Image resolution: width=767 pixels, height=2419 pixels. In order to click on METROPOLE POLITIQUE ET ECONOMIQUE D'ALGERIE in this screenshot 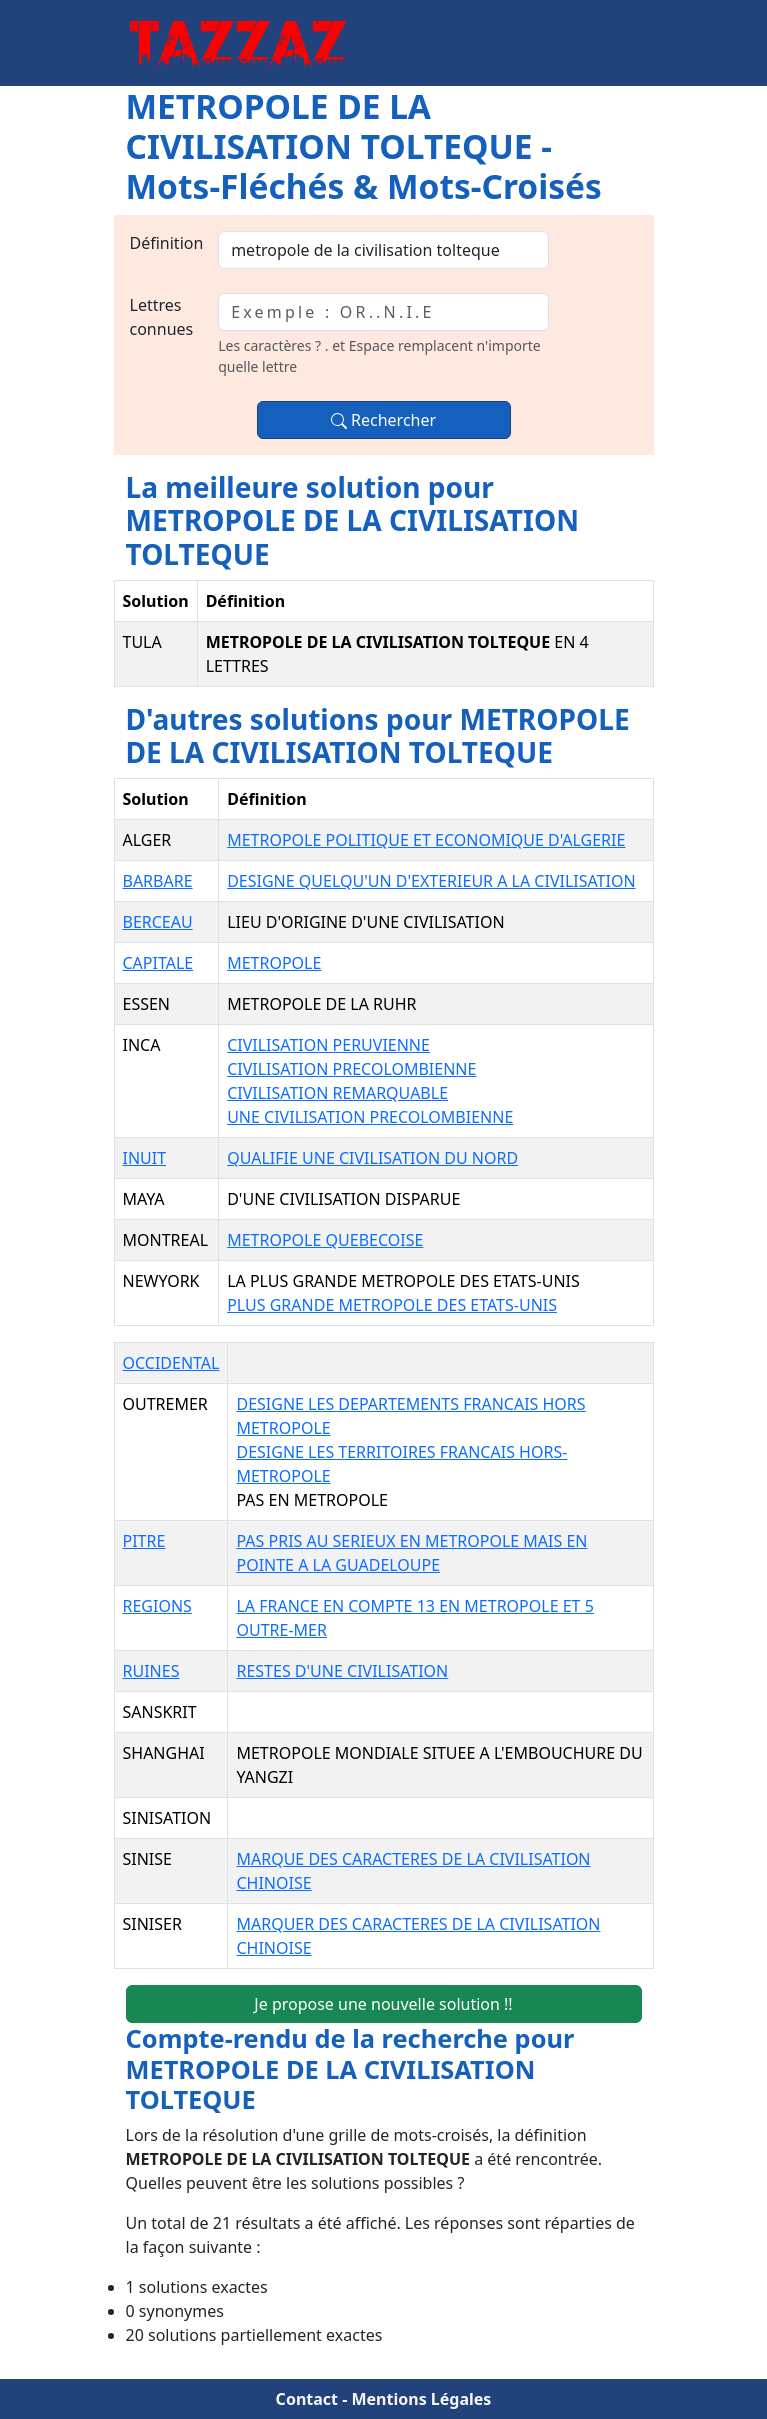, I will do `click(426, 840)`.